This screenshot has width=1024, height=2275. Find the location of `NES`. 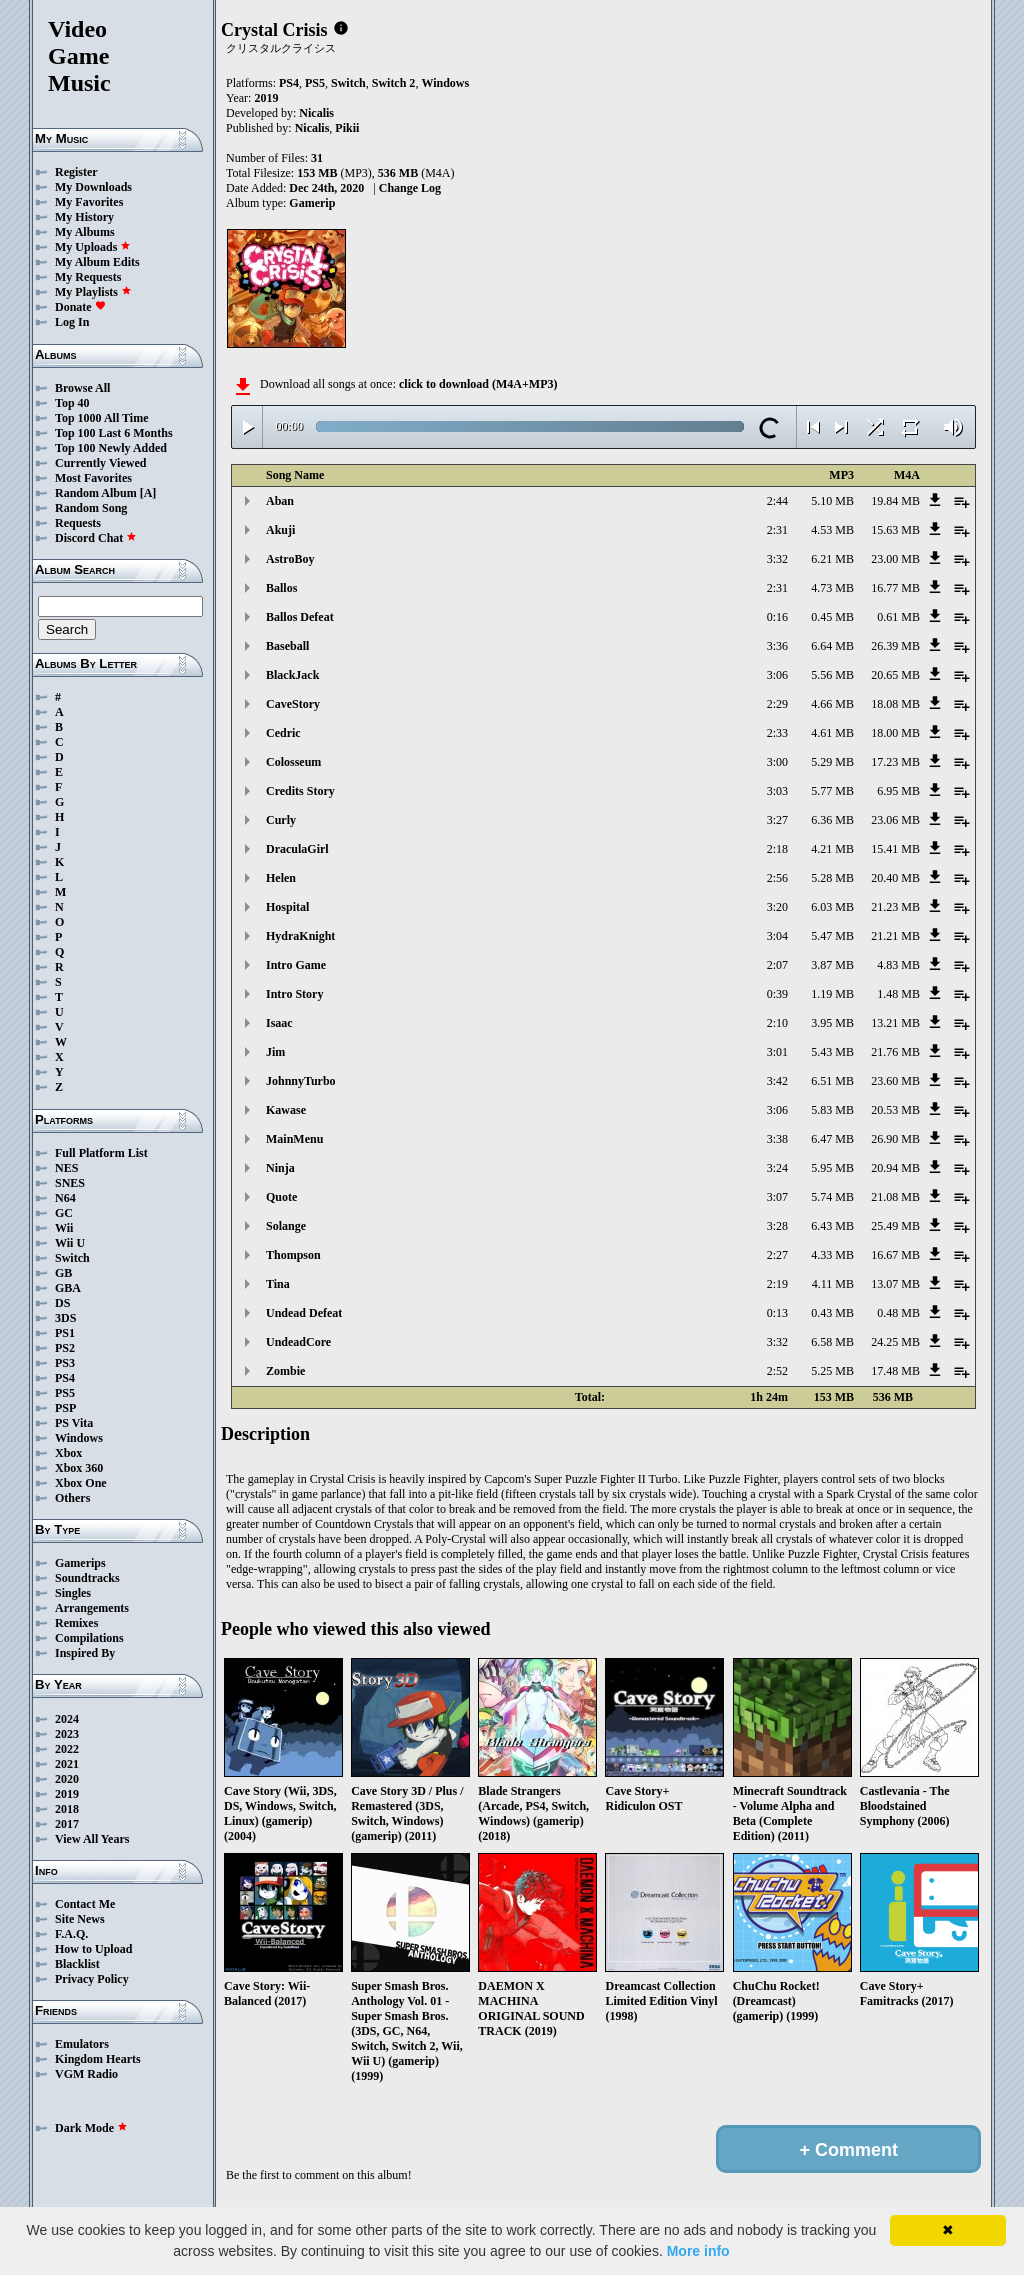

NES is located at coordinates (66, 1168).